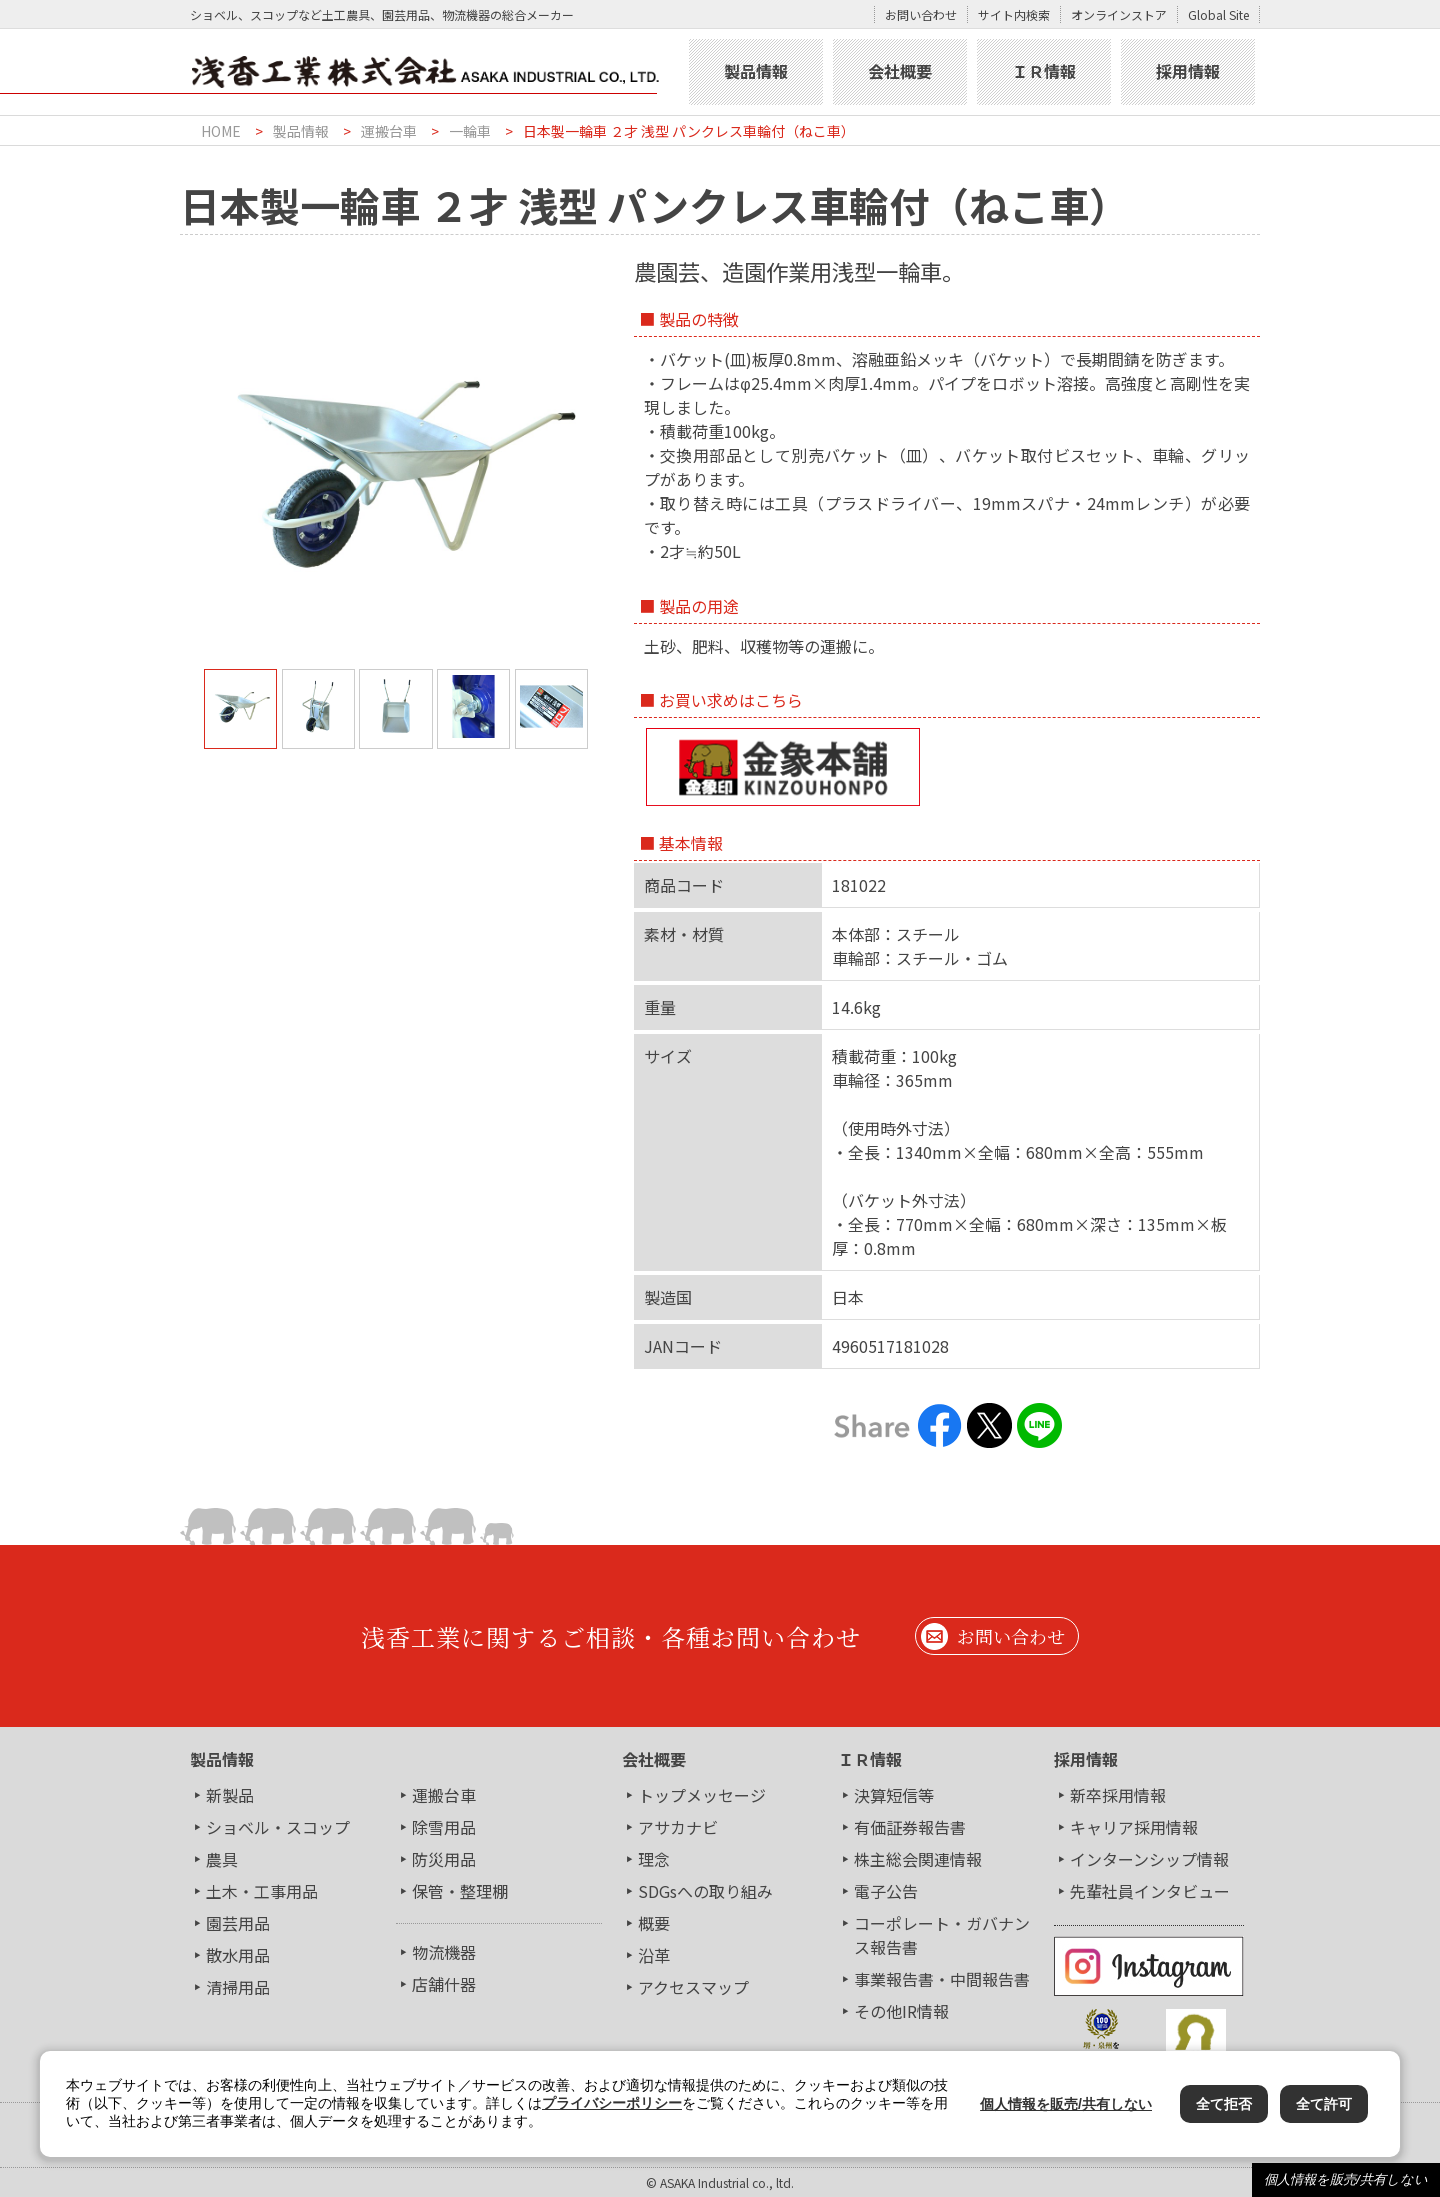  I want to click on 電子公告, so click(886, 1891).